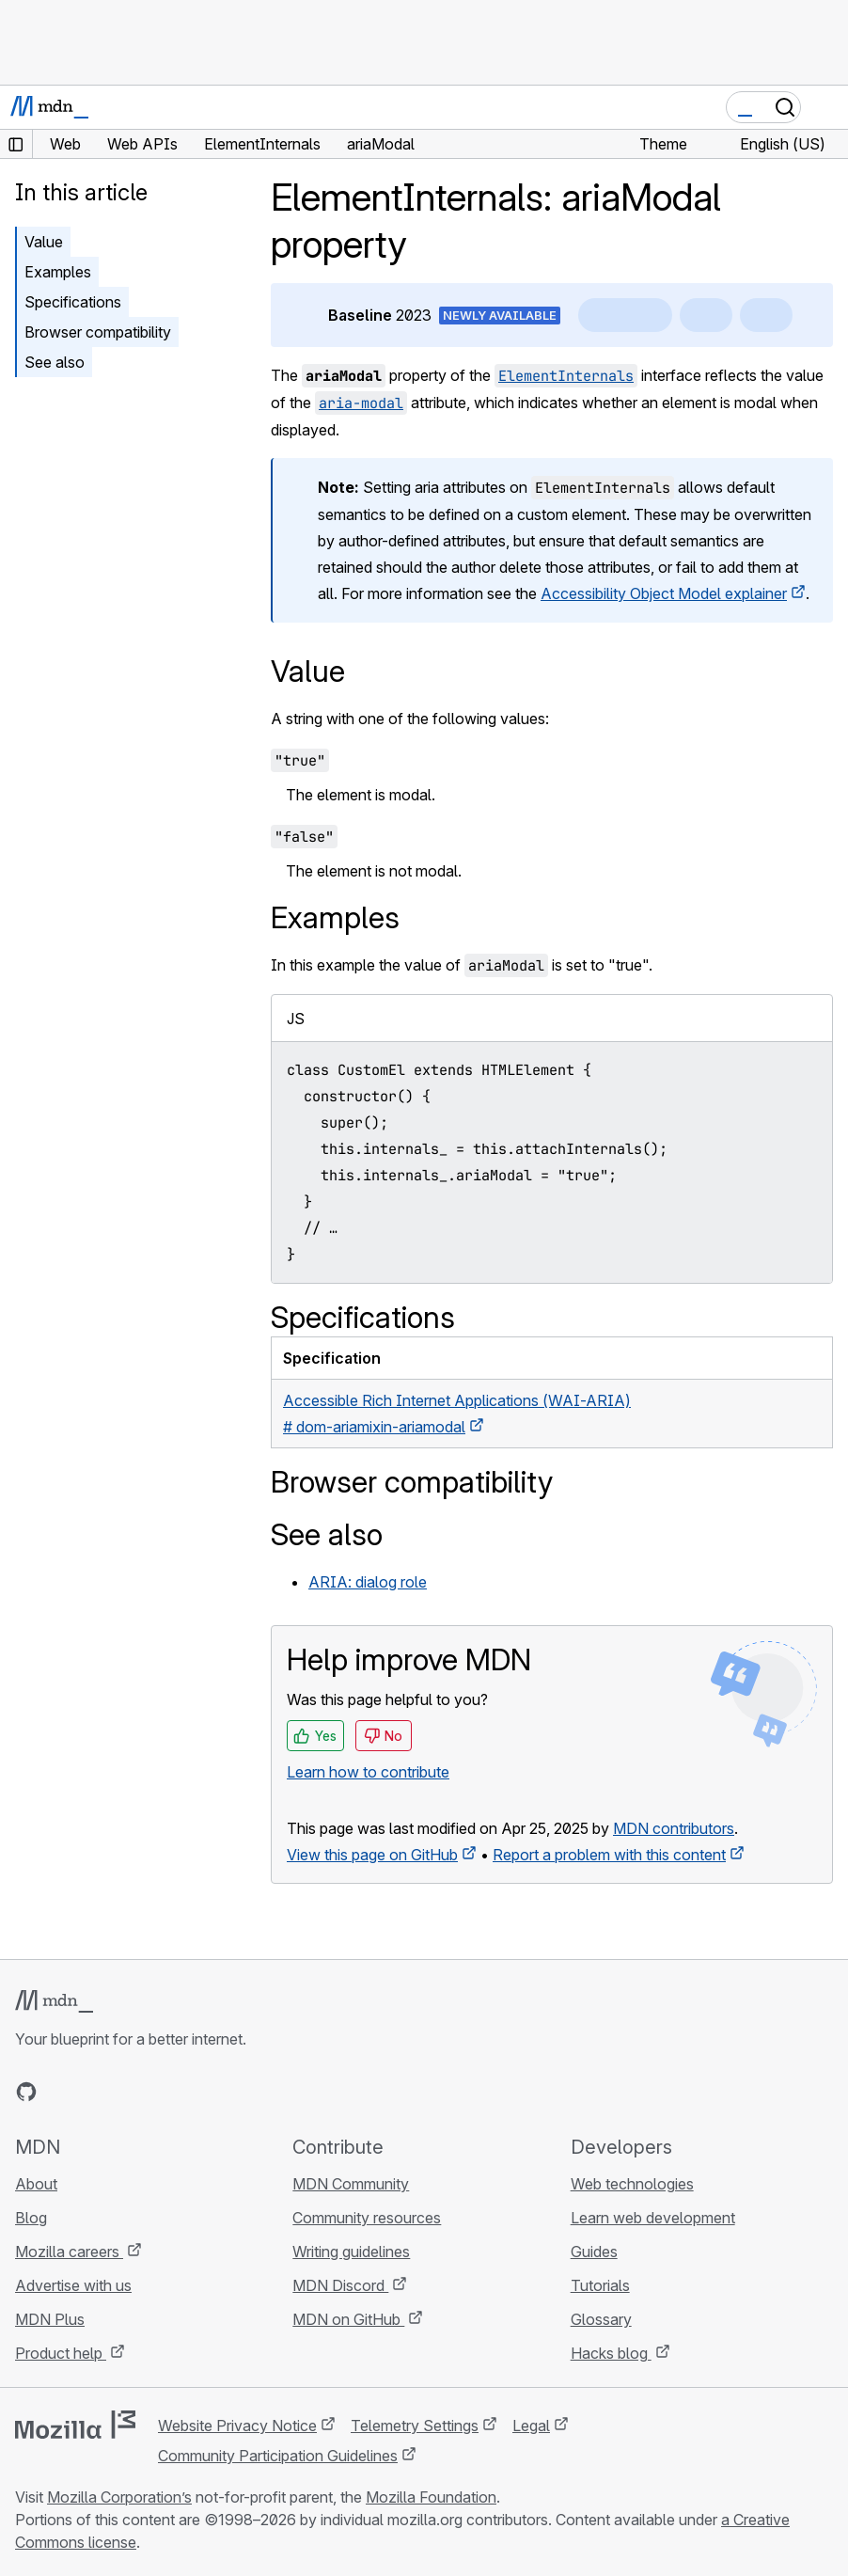  What do you see at coordinates (73, 2285) in the screenshot?
I see `Advertise with us` at bounding box center [73, 2285].